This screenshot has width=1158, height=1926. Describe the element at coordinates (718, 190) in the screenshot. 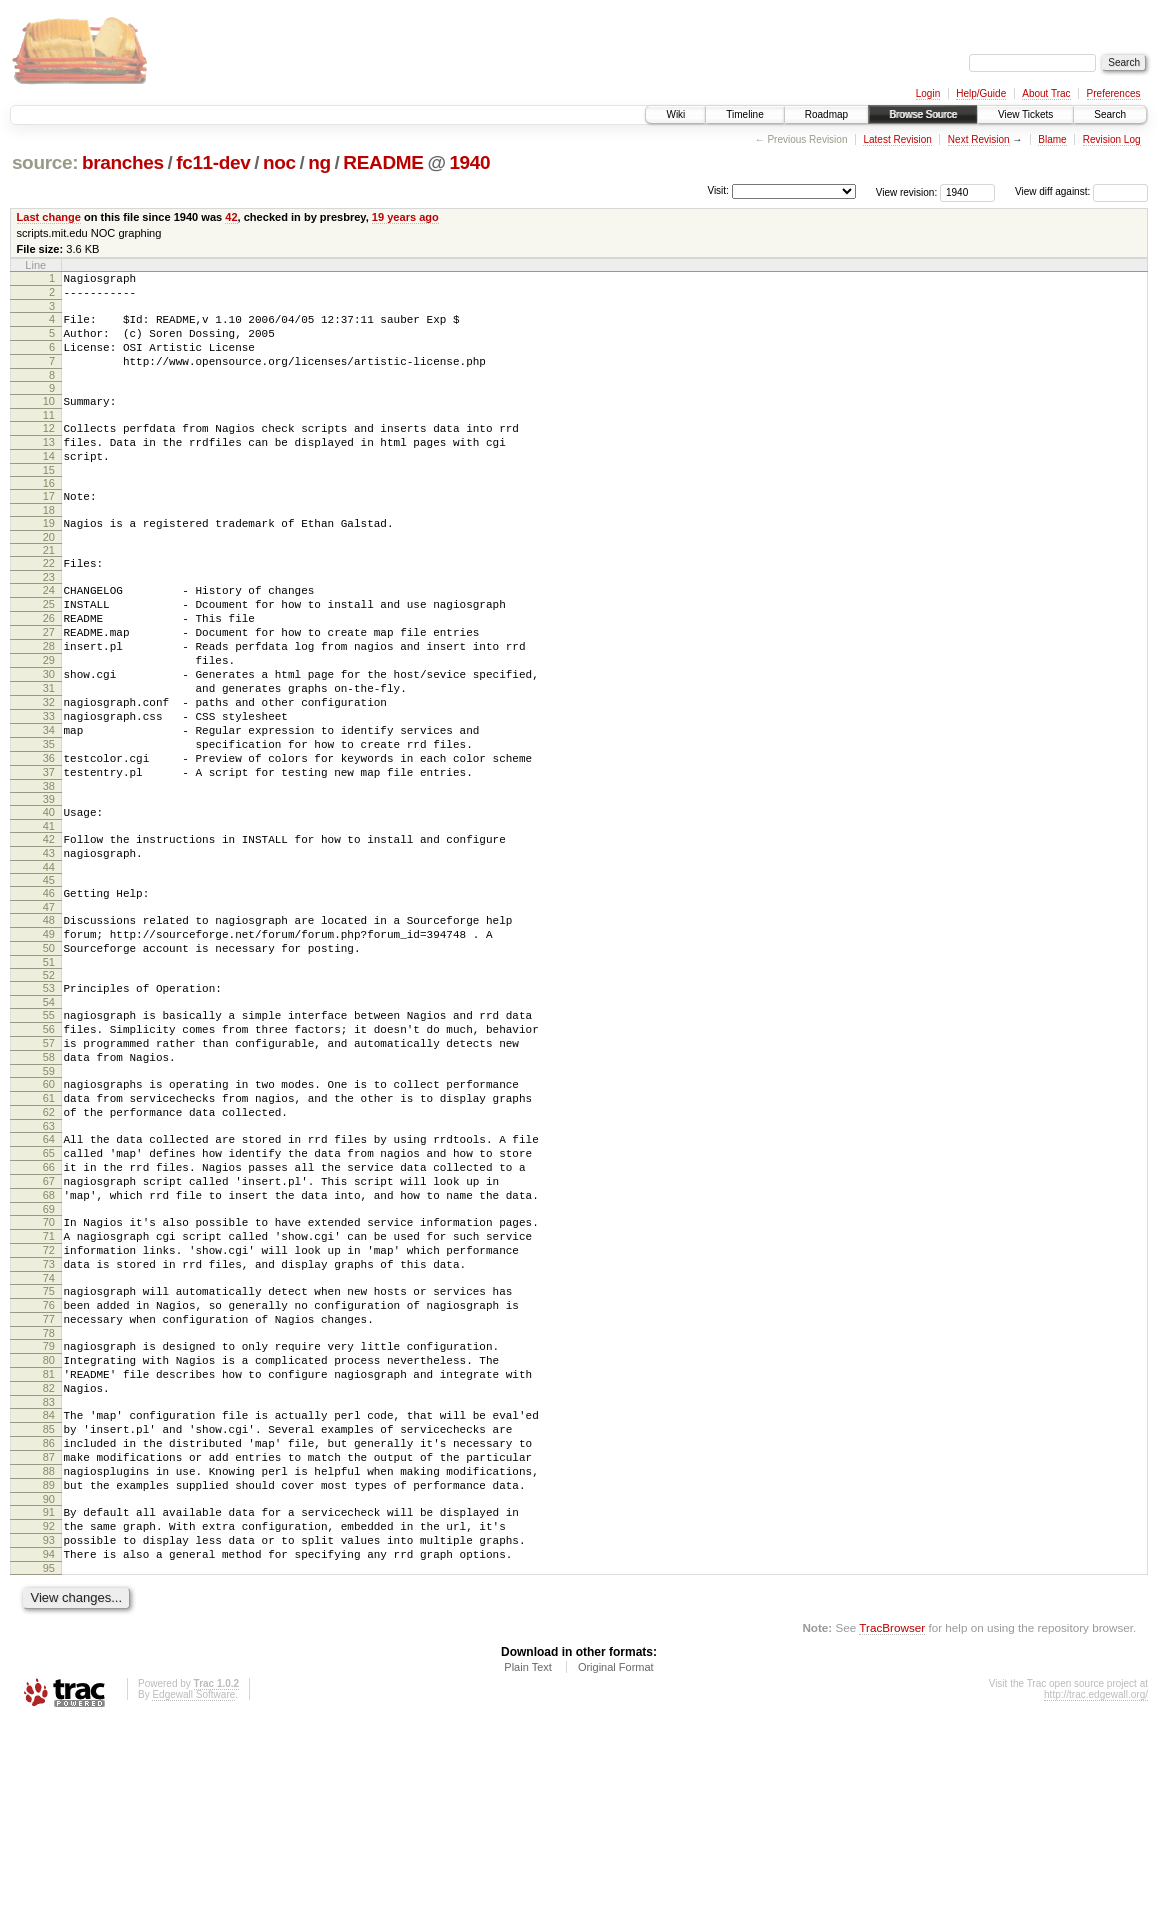

I see `Visit:` at that location.